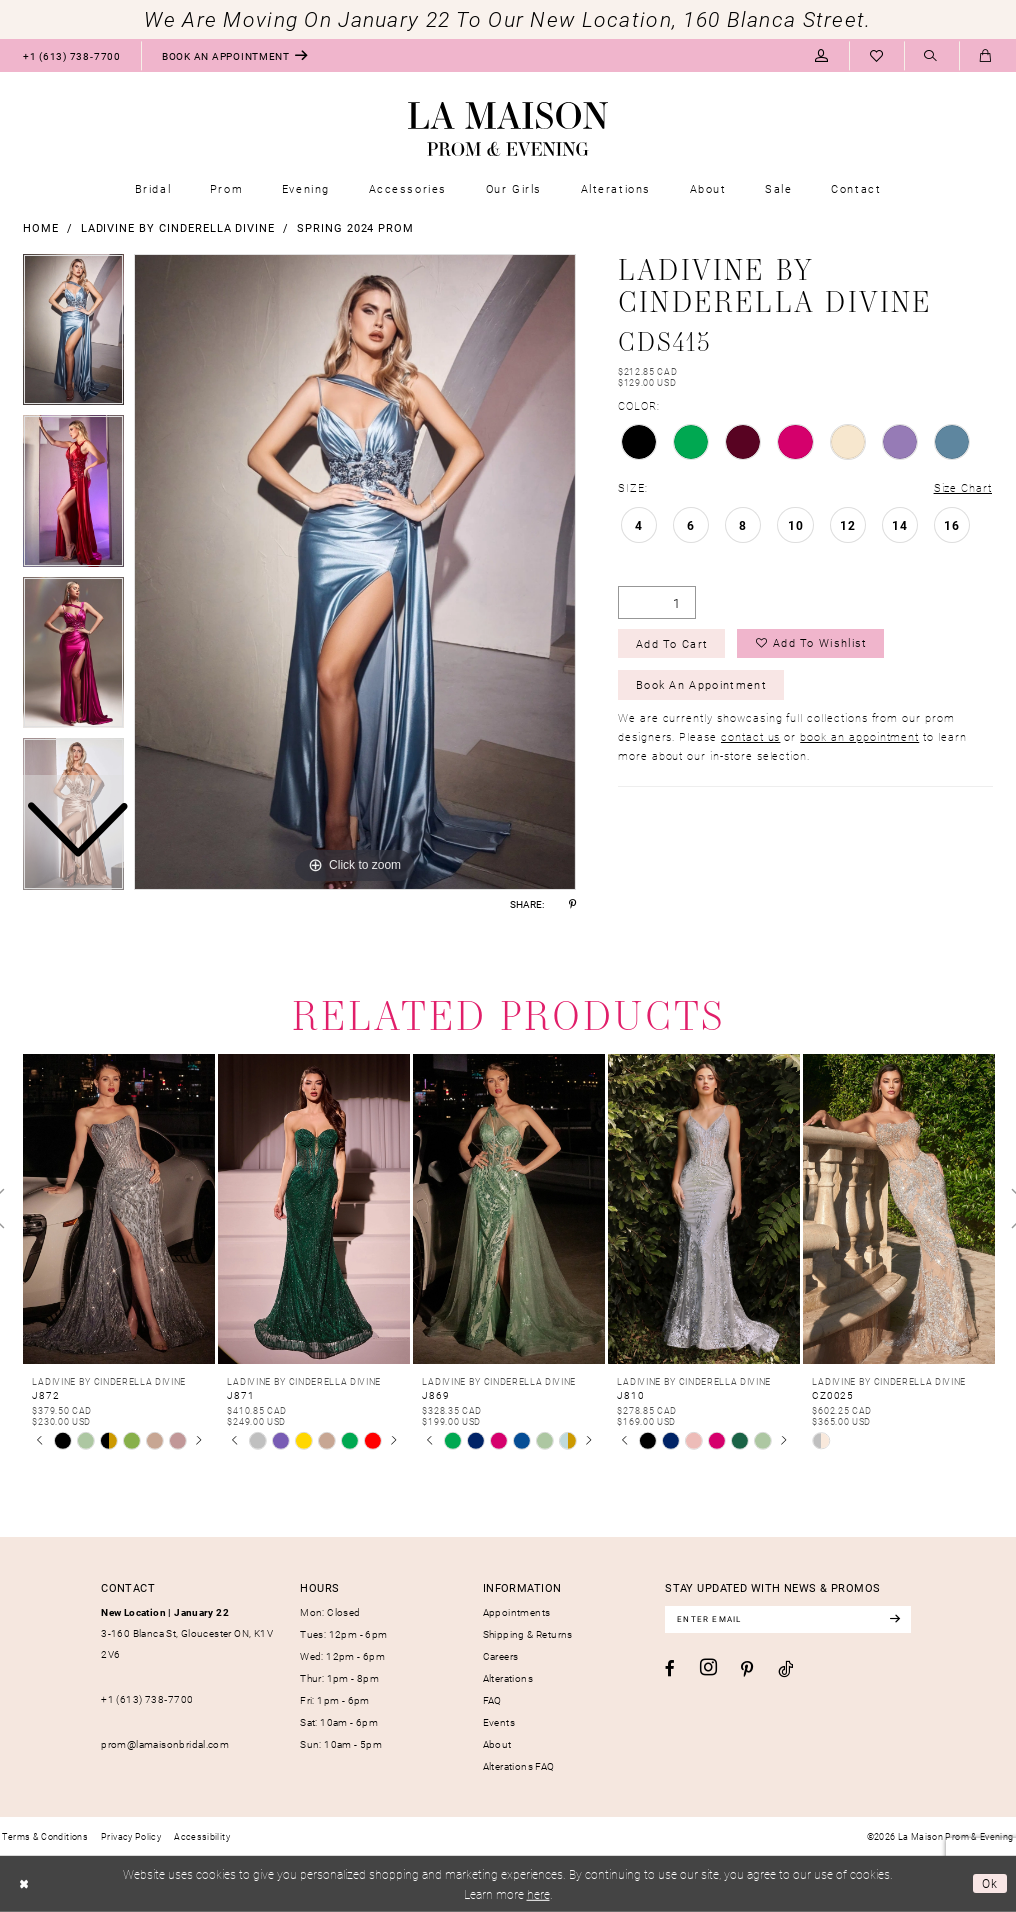 The height and width of the screenshot is (1912, 1016). I want to click on [Visit our Pinterest - Opens in new tab], so click(747, 1669).